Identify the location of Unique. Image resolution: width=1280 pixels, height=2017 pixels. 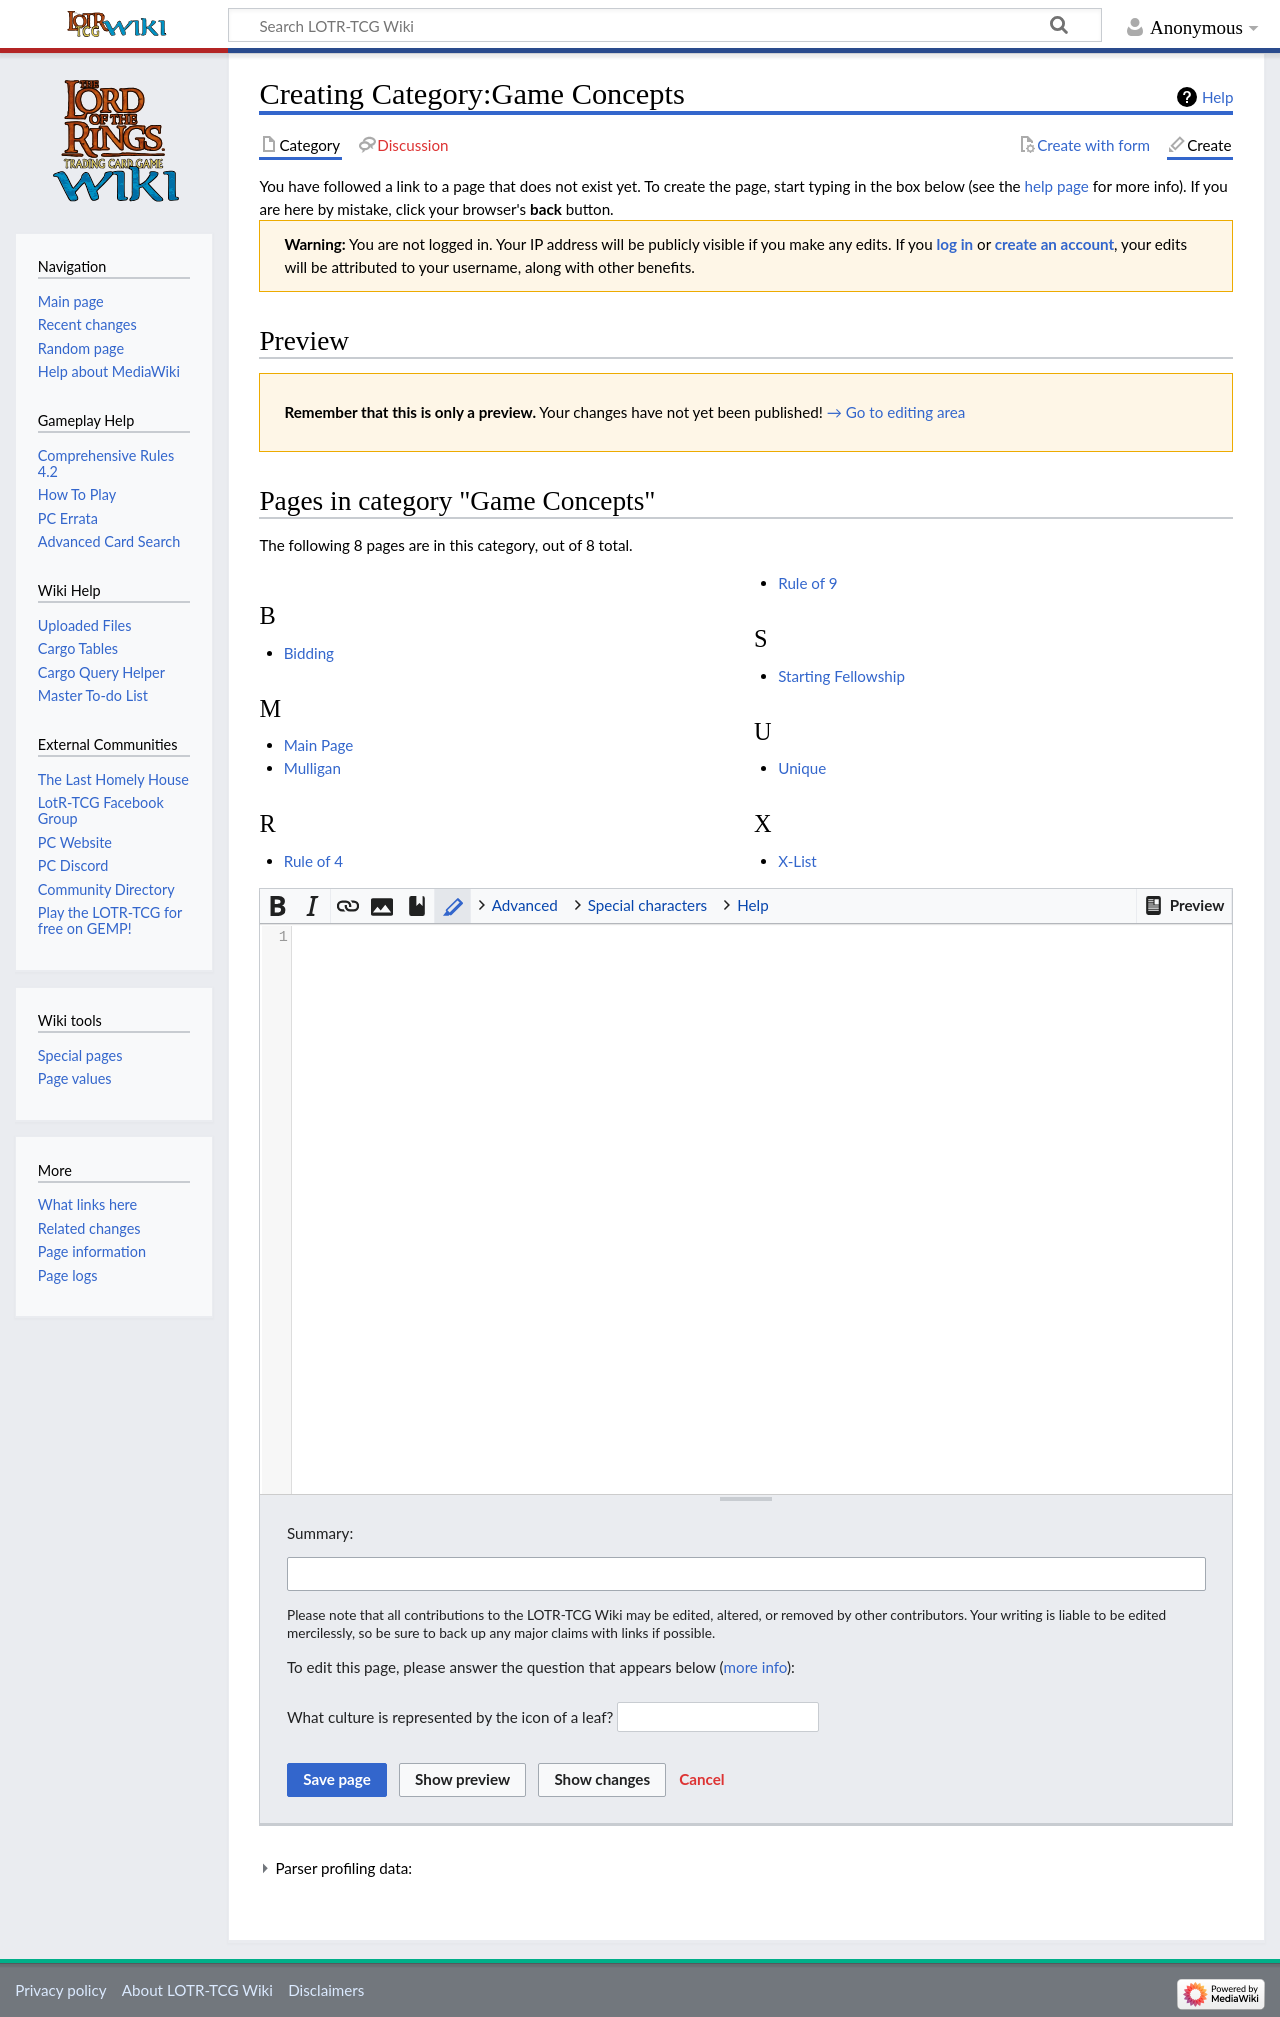
(802, 768).